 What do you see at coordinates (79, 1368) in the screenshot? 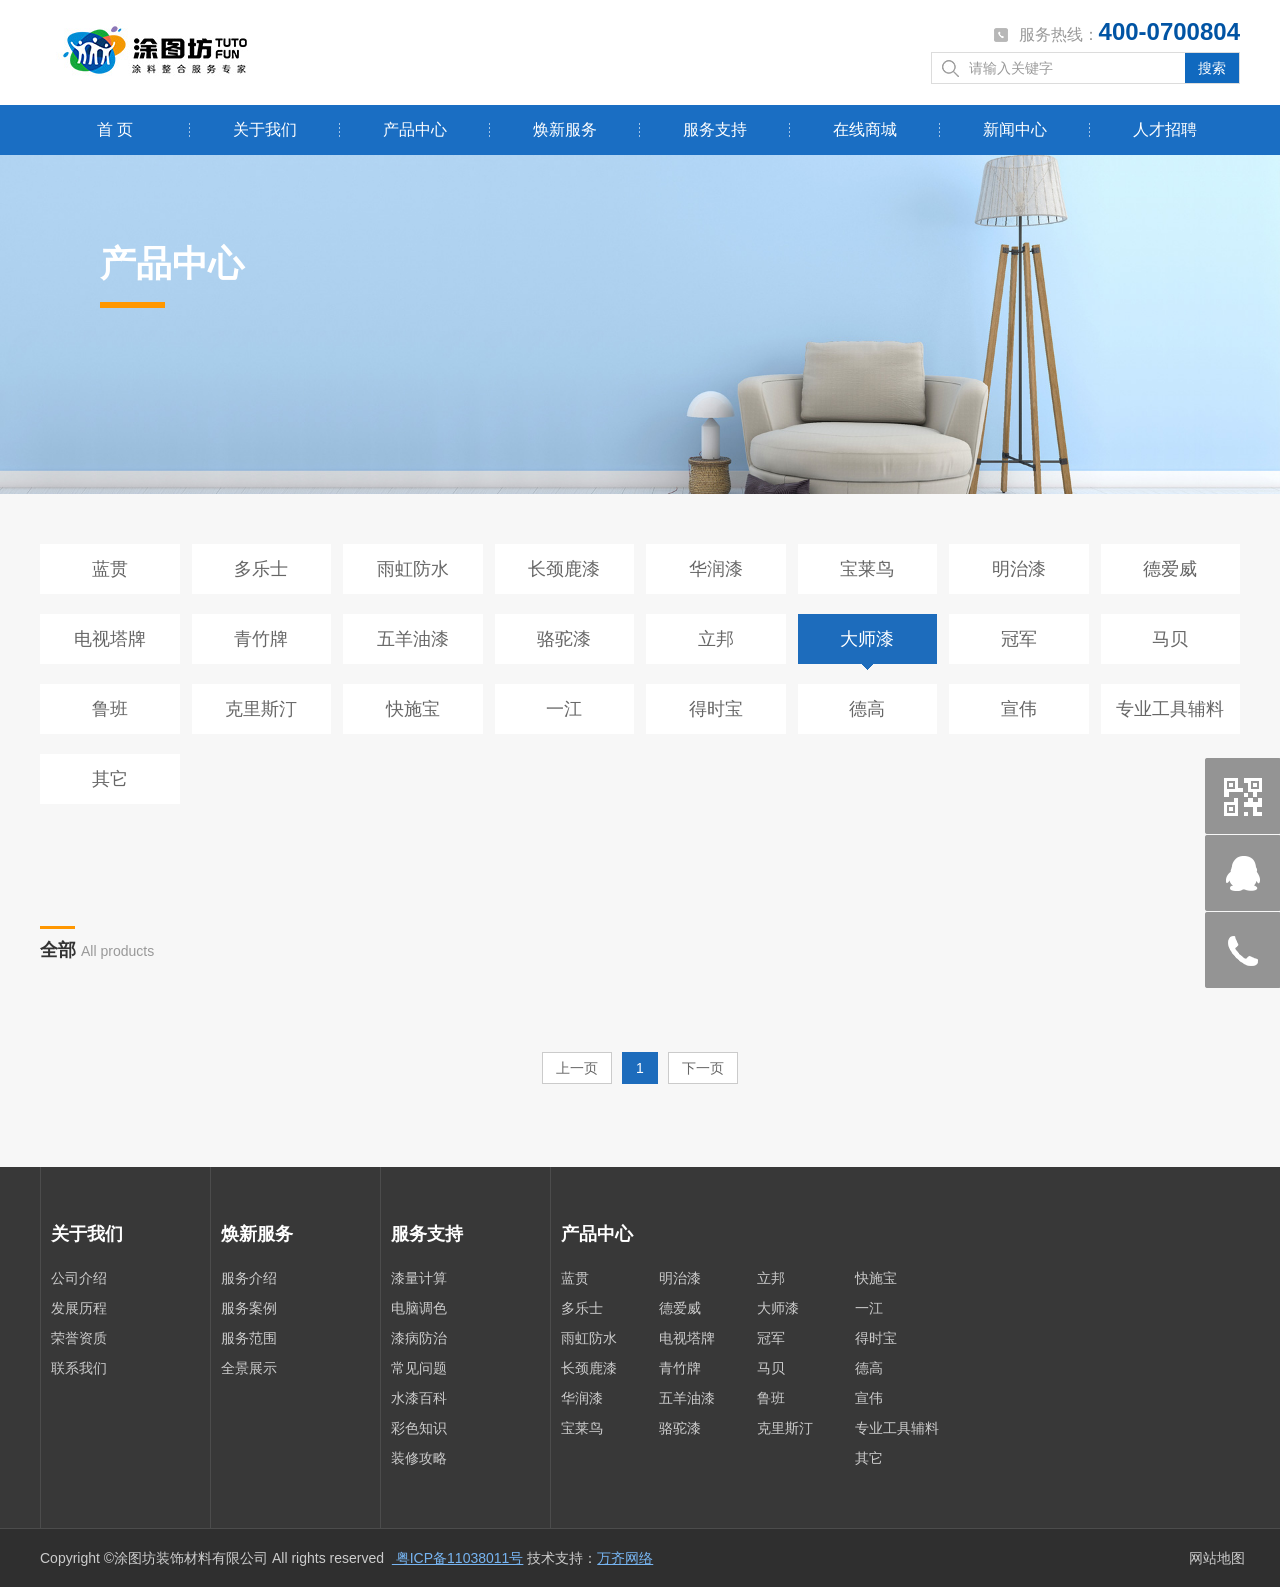
I see `联系我们` at bounding box center [79, 1368].